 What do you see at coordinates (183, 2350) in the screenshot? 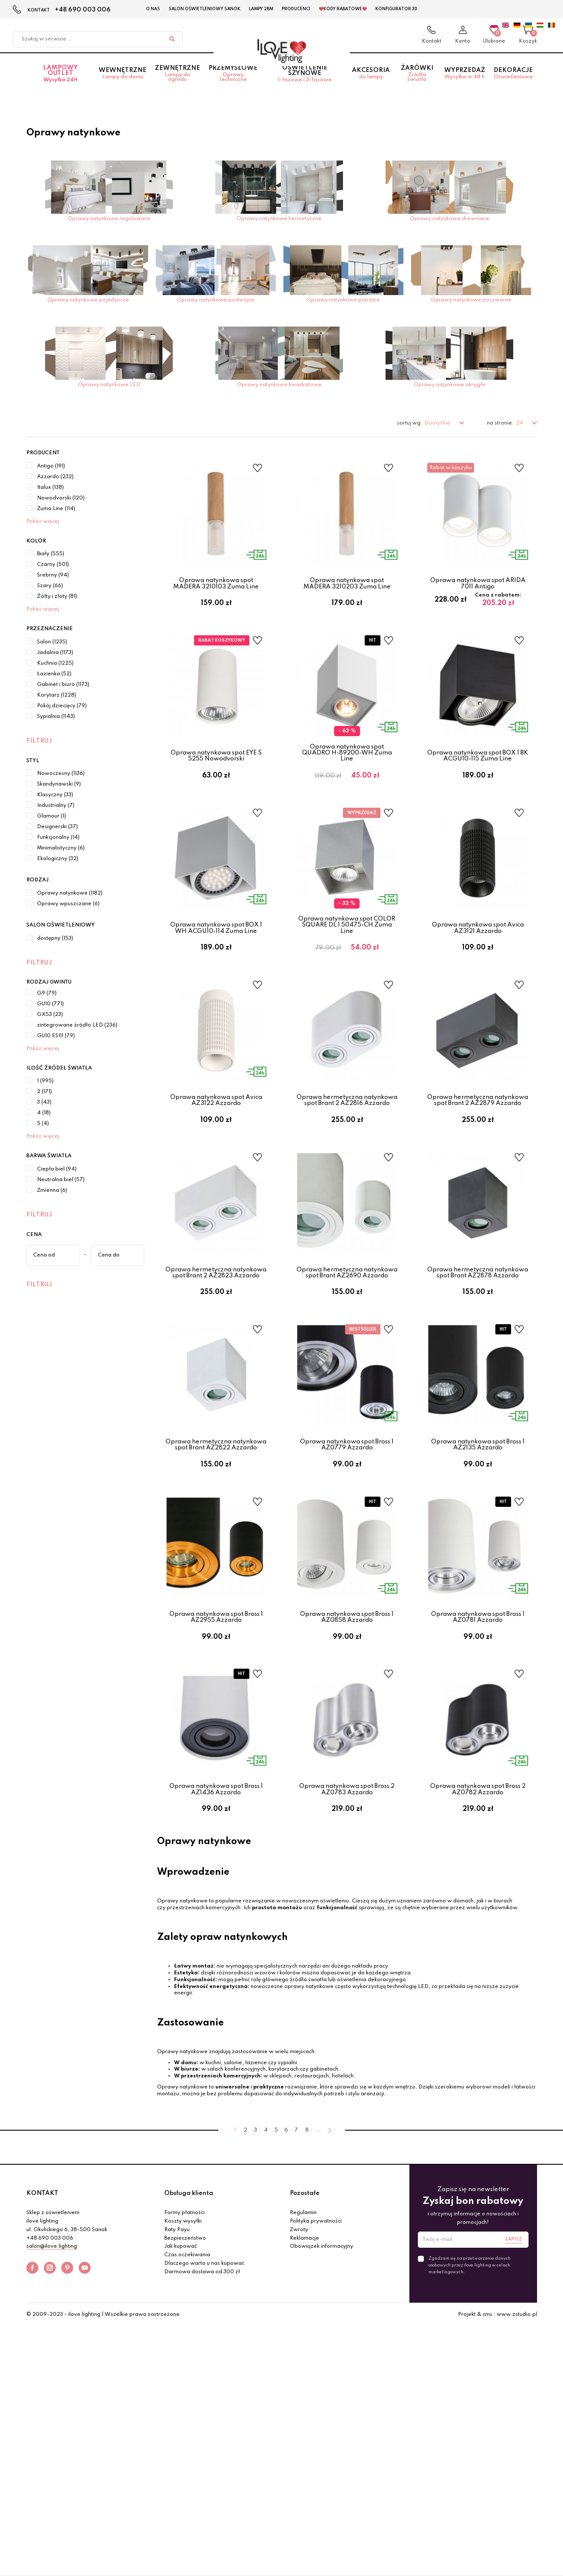
I see `Koszty wysyłki` at bounding box center [183, 2350].